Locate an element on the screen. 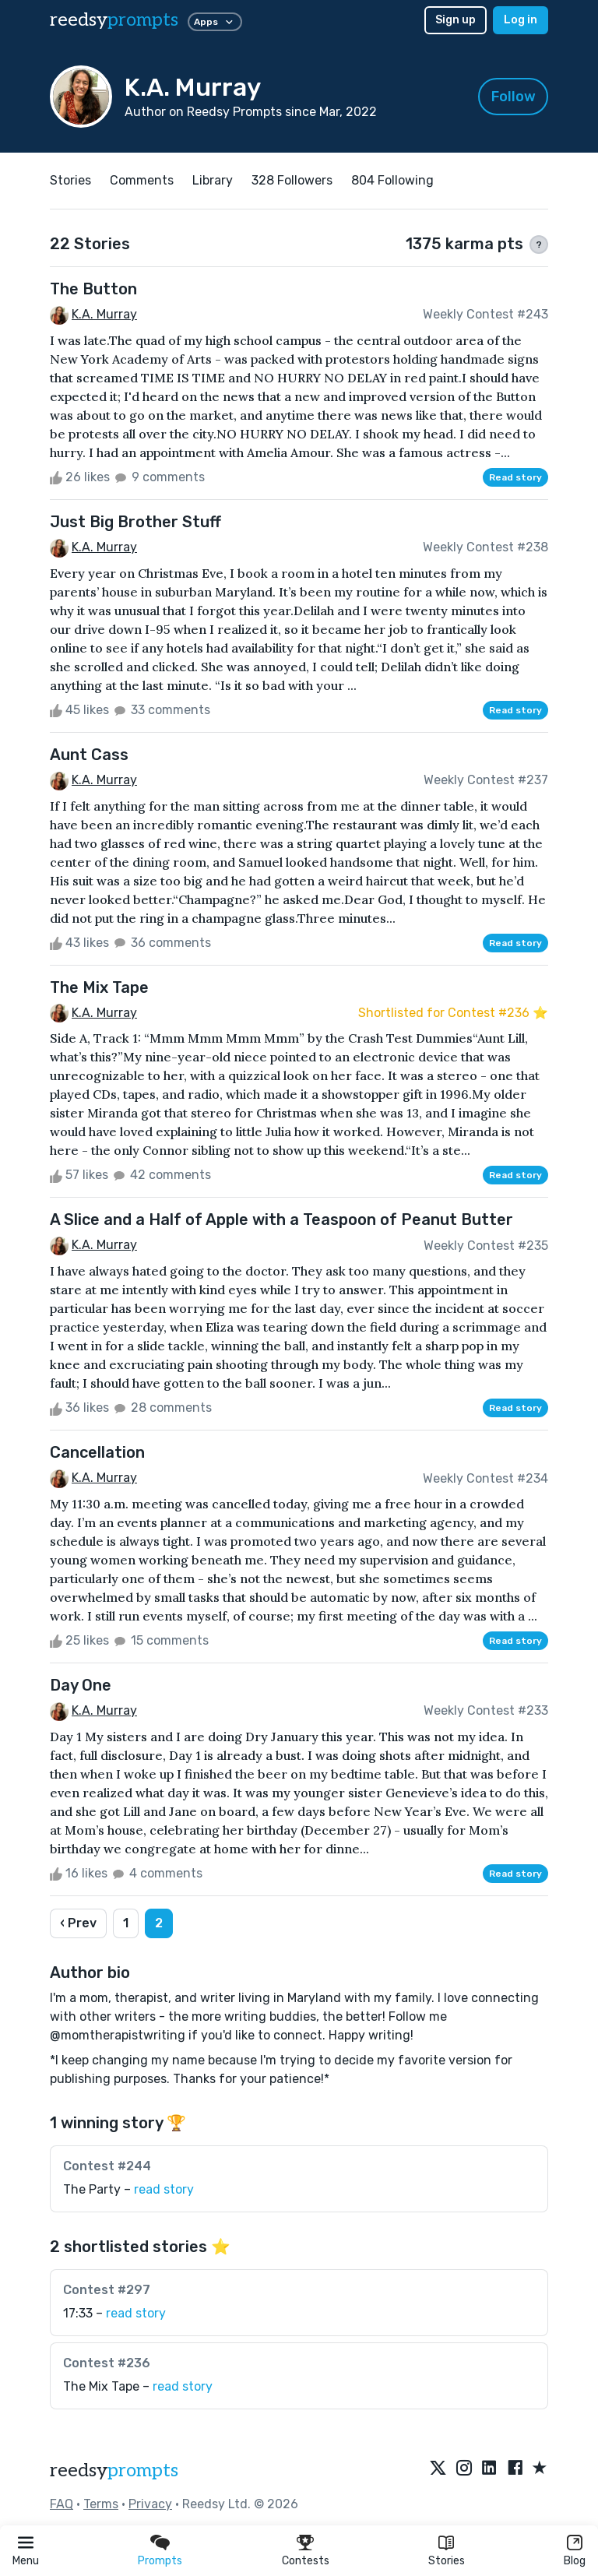 The height and width of the screenshot is (2576, 598). A Slice and a Half of Apple with a Teaspoon of Peanut Butter is located at coordinates (281, 1219).